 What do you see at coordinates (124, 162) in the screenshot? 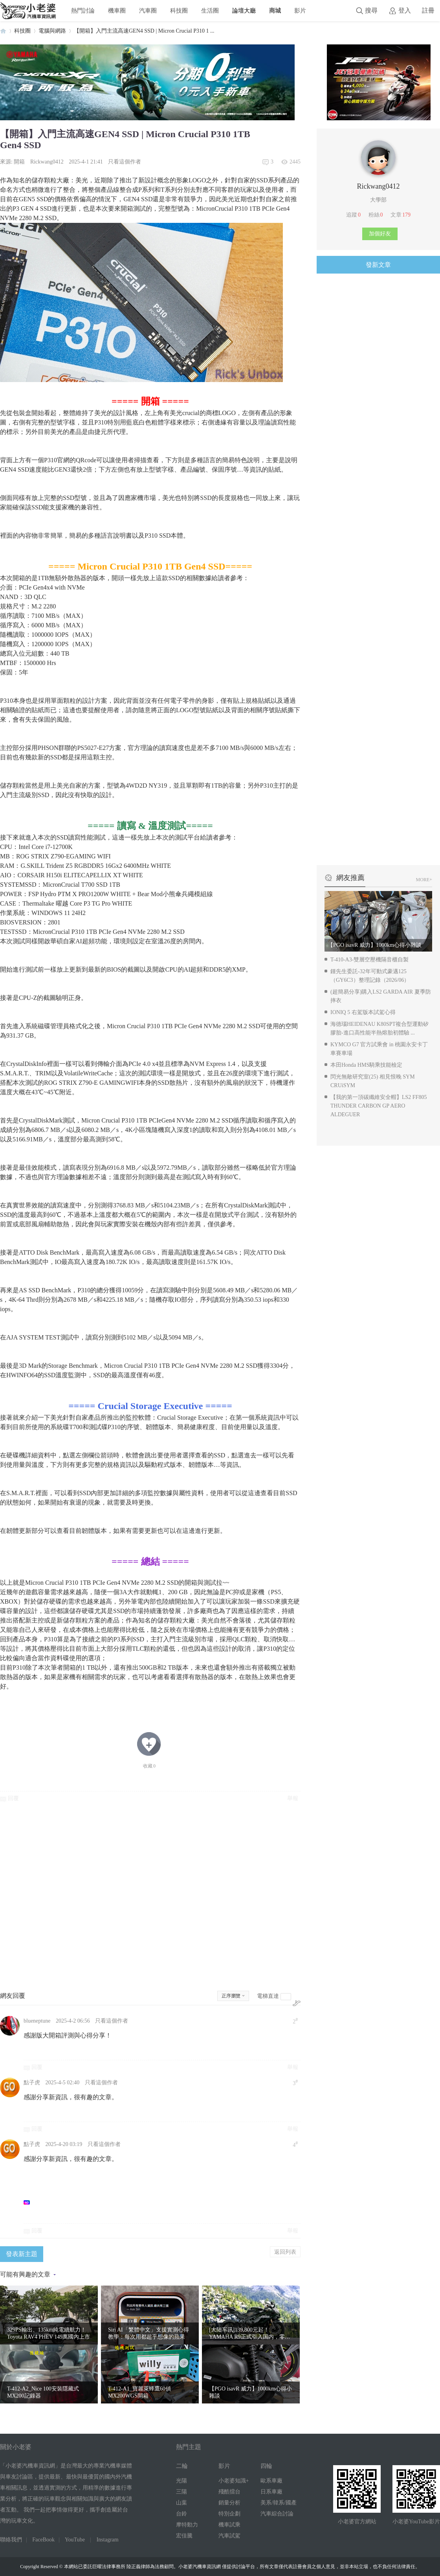
I see `只看這個作者` at bounding box center [124, 162].